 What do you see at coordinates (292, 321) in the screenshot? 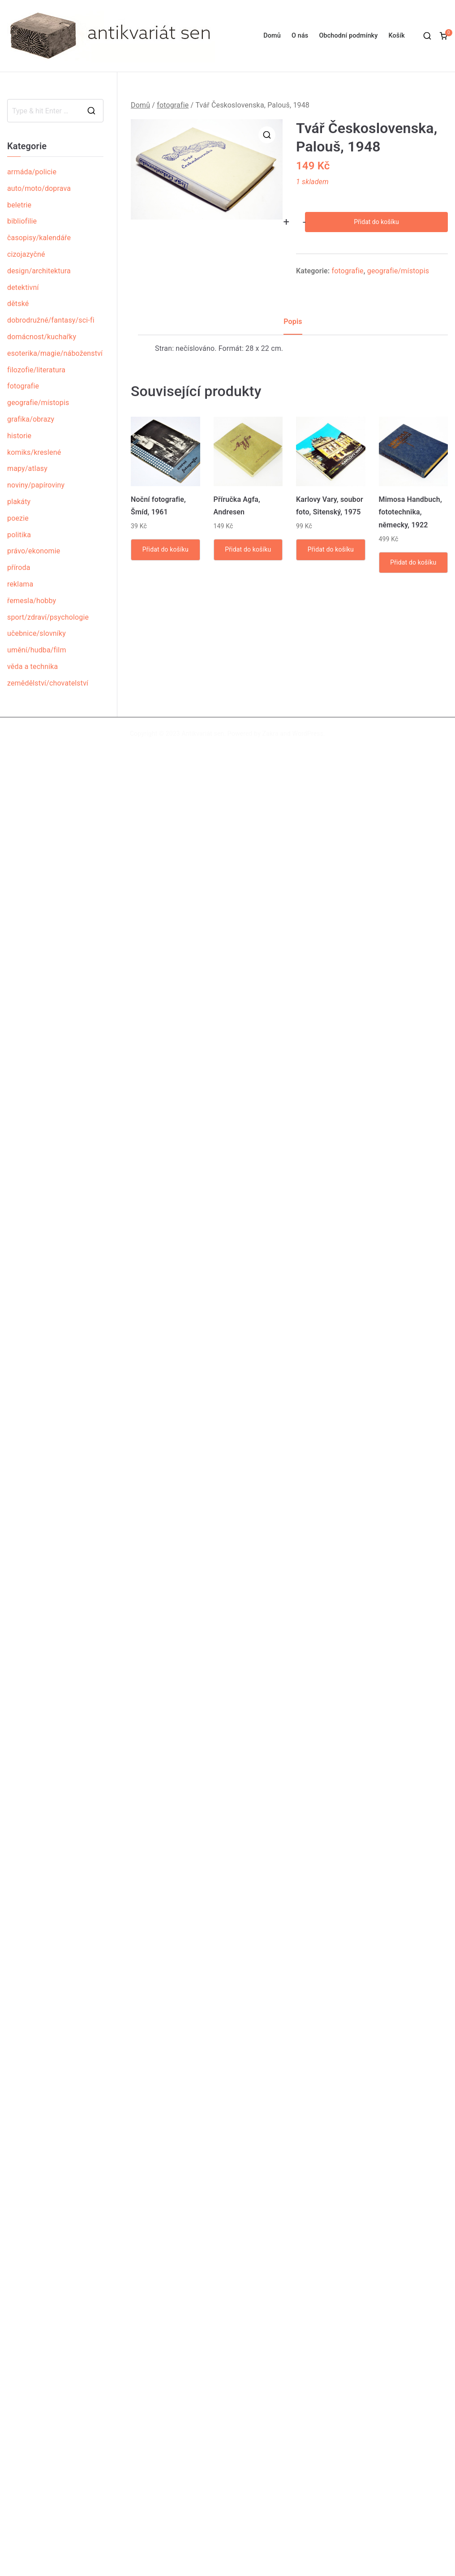
I see `Popis` at bounding box center [292, 321].